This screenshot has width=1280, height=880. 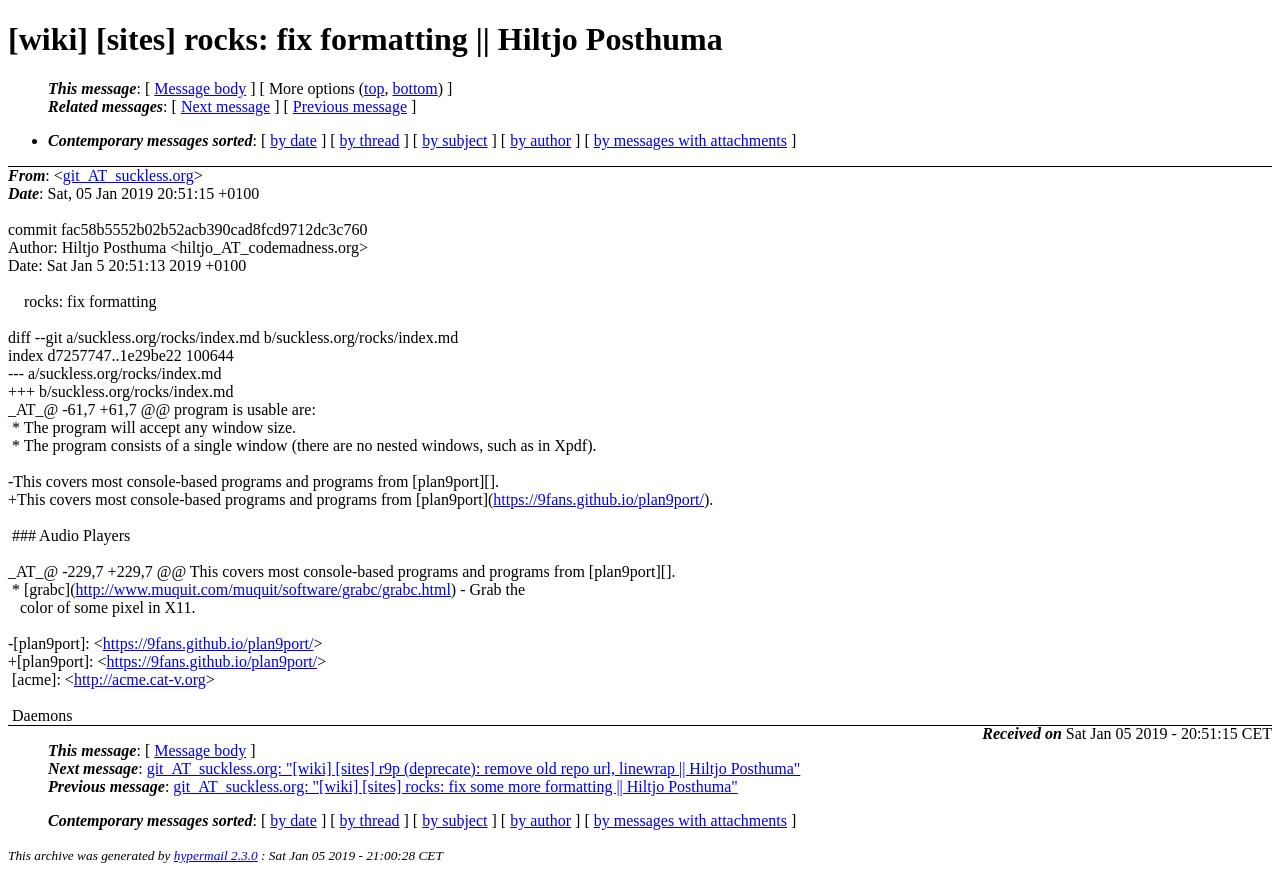 What do you see at coordinates (690, 140) in the screenshot?
I see `by messages with attachments` at bounding box center [690, 140].